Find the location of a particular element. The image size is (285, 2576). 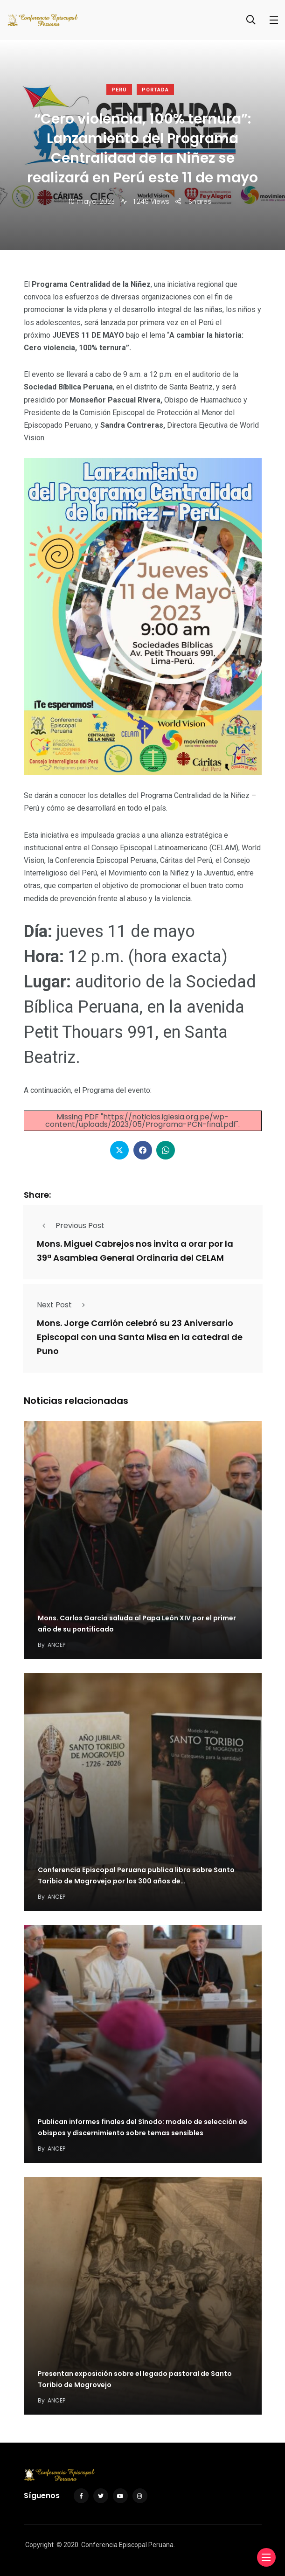

Perú is located at coordinates (119, 90).